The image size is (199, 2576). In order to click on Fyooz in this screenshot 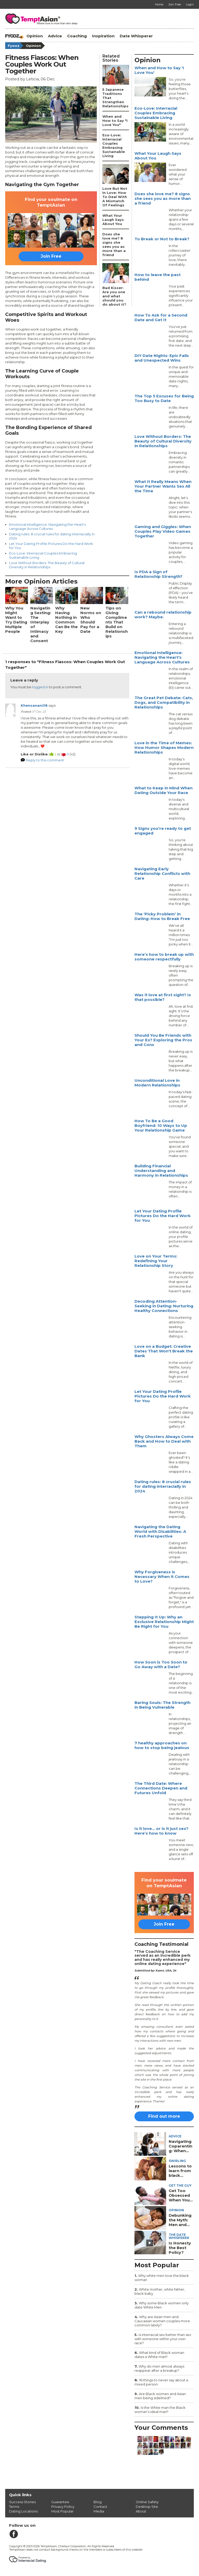, I will do `click(15, 45)`.